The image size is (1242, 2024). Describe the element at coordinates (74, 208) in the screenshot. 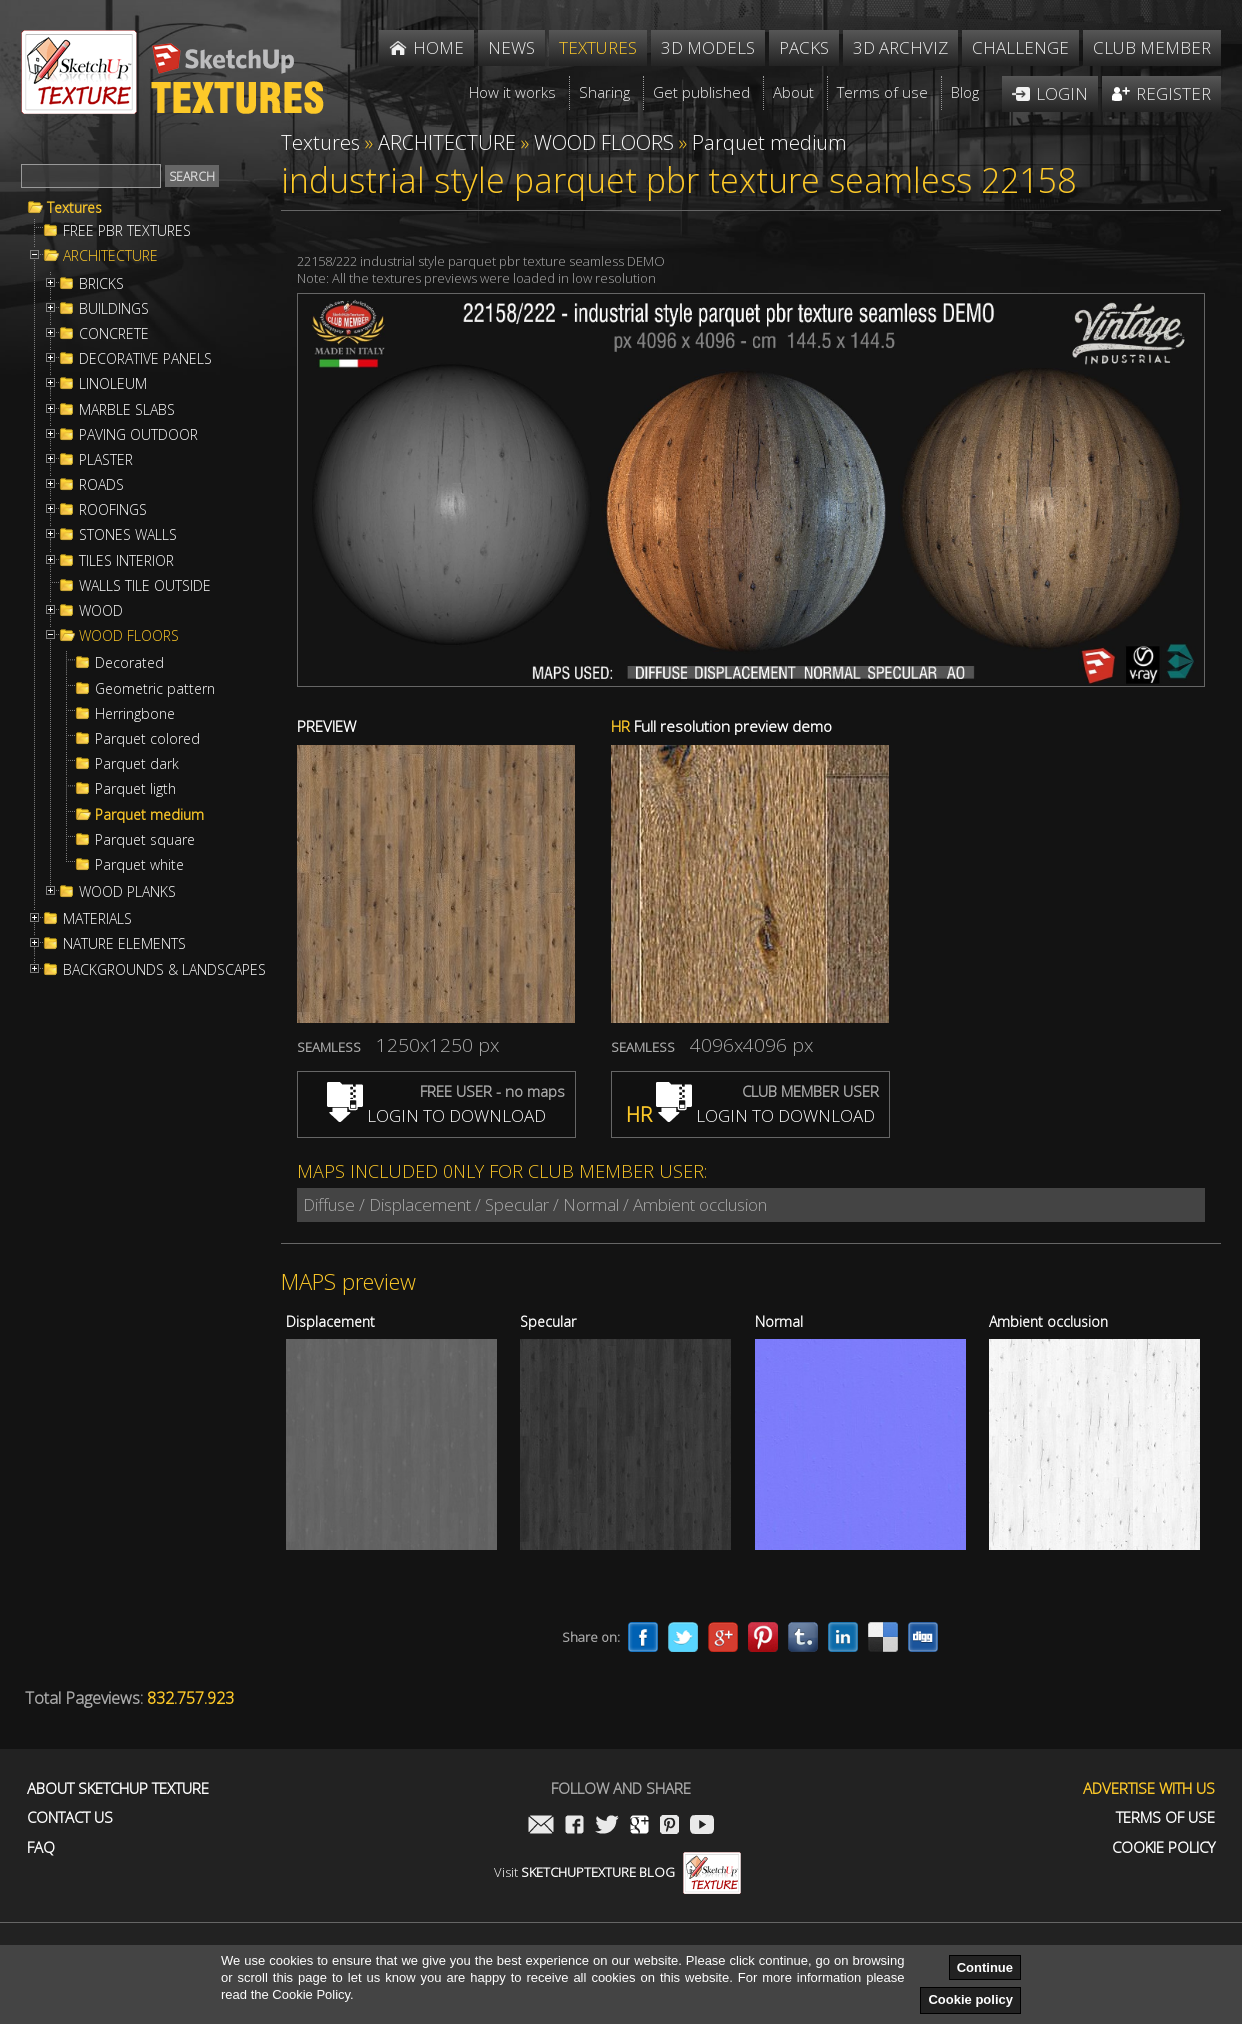

I see `Textures` at that location.